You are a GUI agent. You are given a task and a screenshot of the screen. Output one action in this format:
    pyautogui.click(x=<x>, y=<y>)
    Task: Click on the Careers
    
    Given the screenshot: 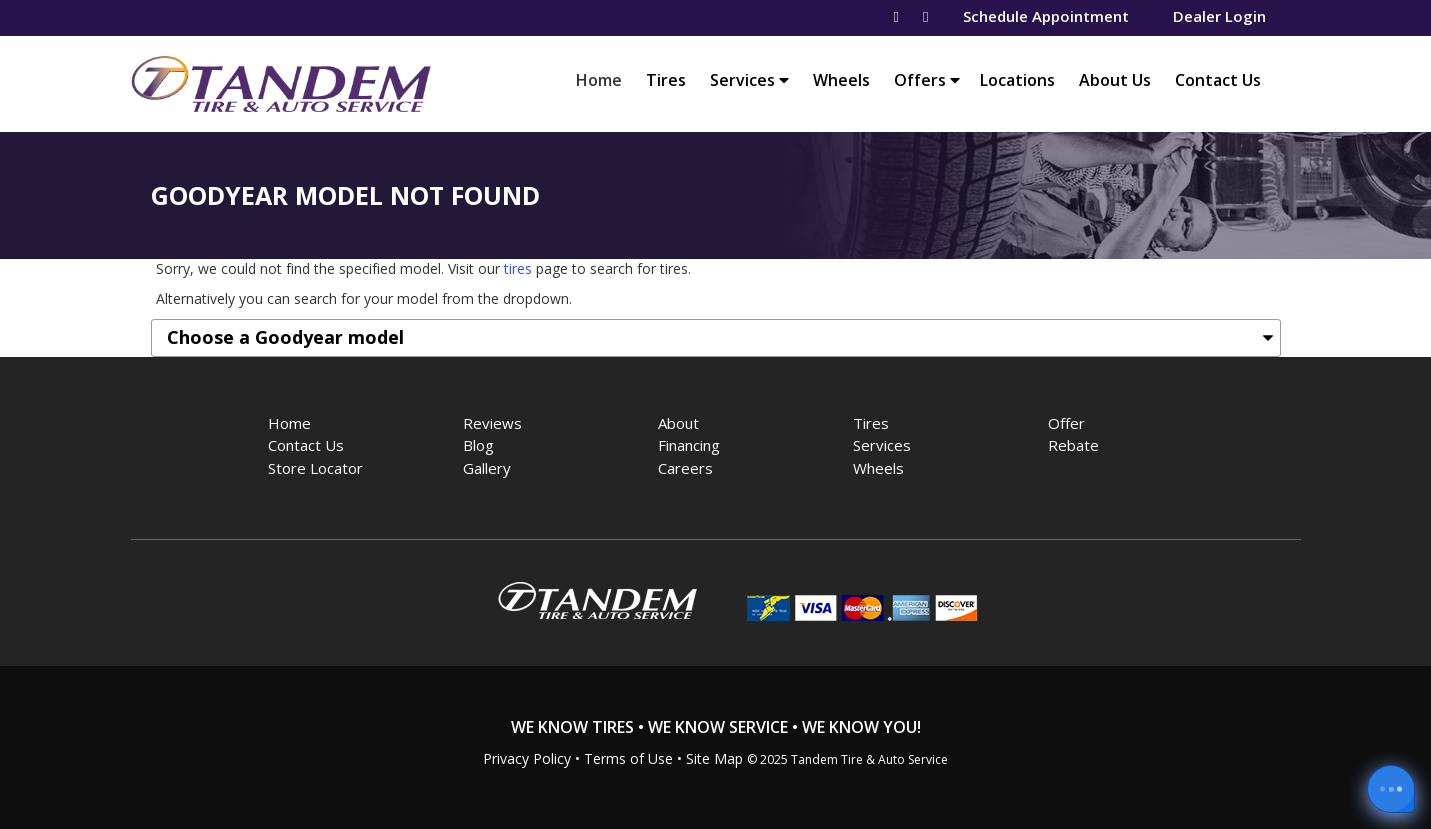 What is the action you would take?
    pyautogui.click(x=685, y=468)
    